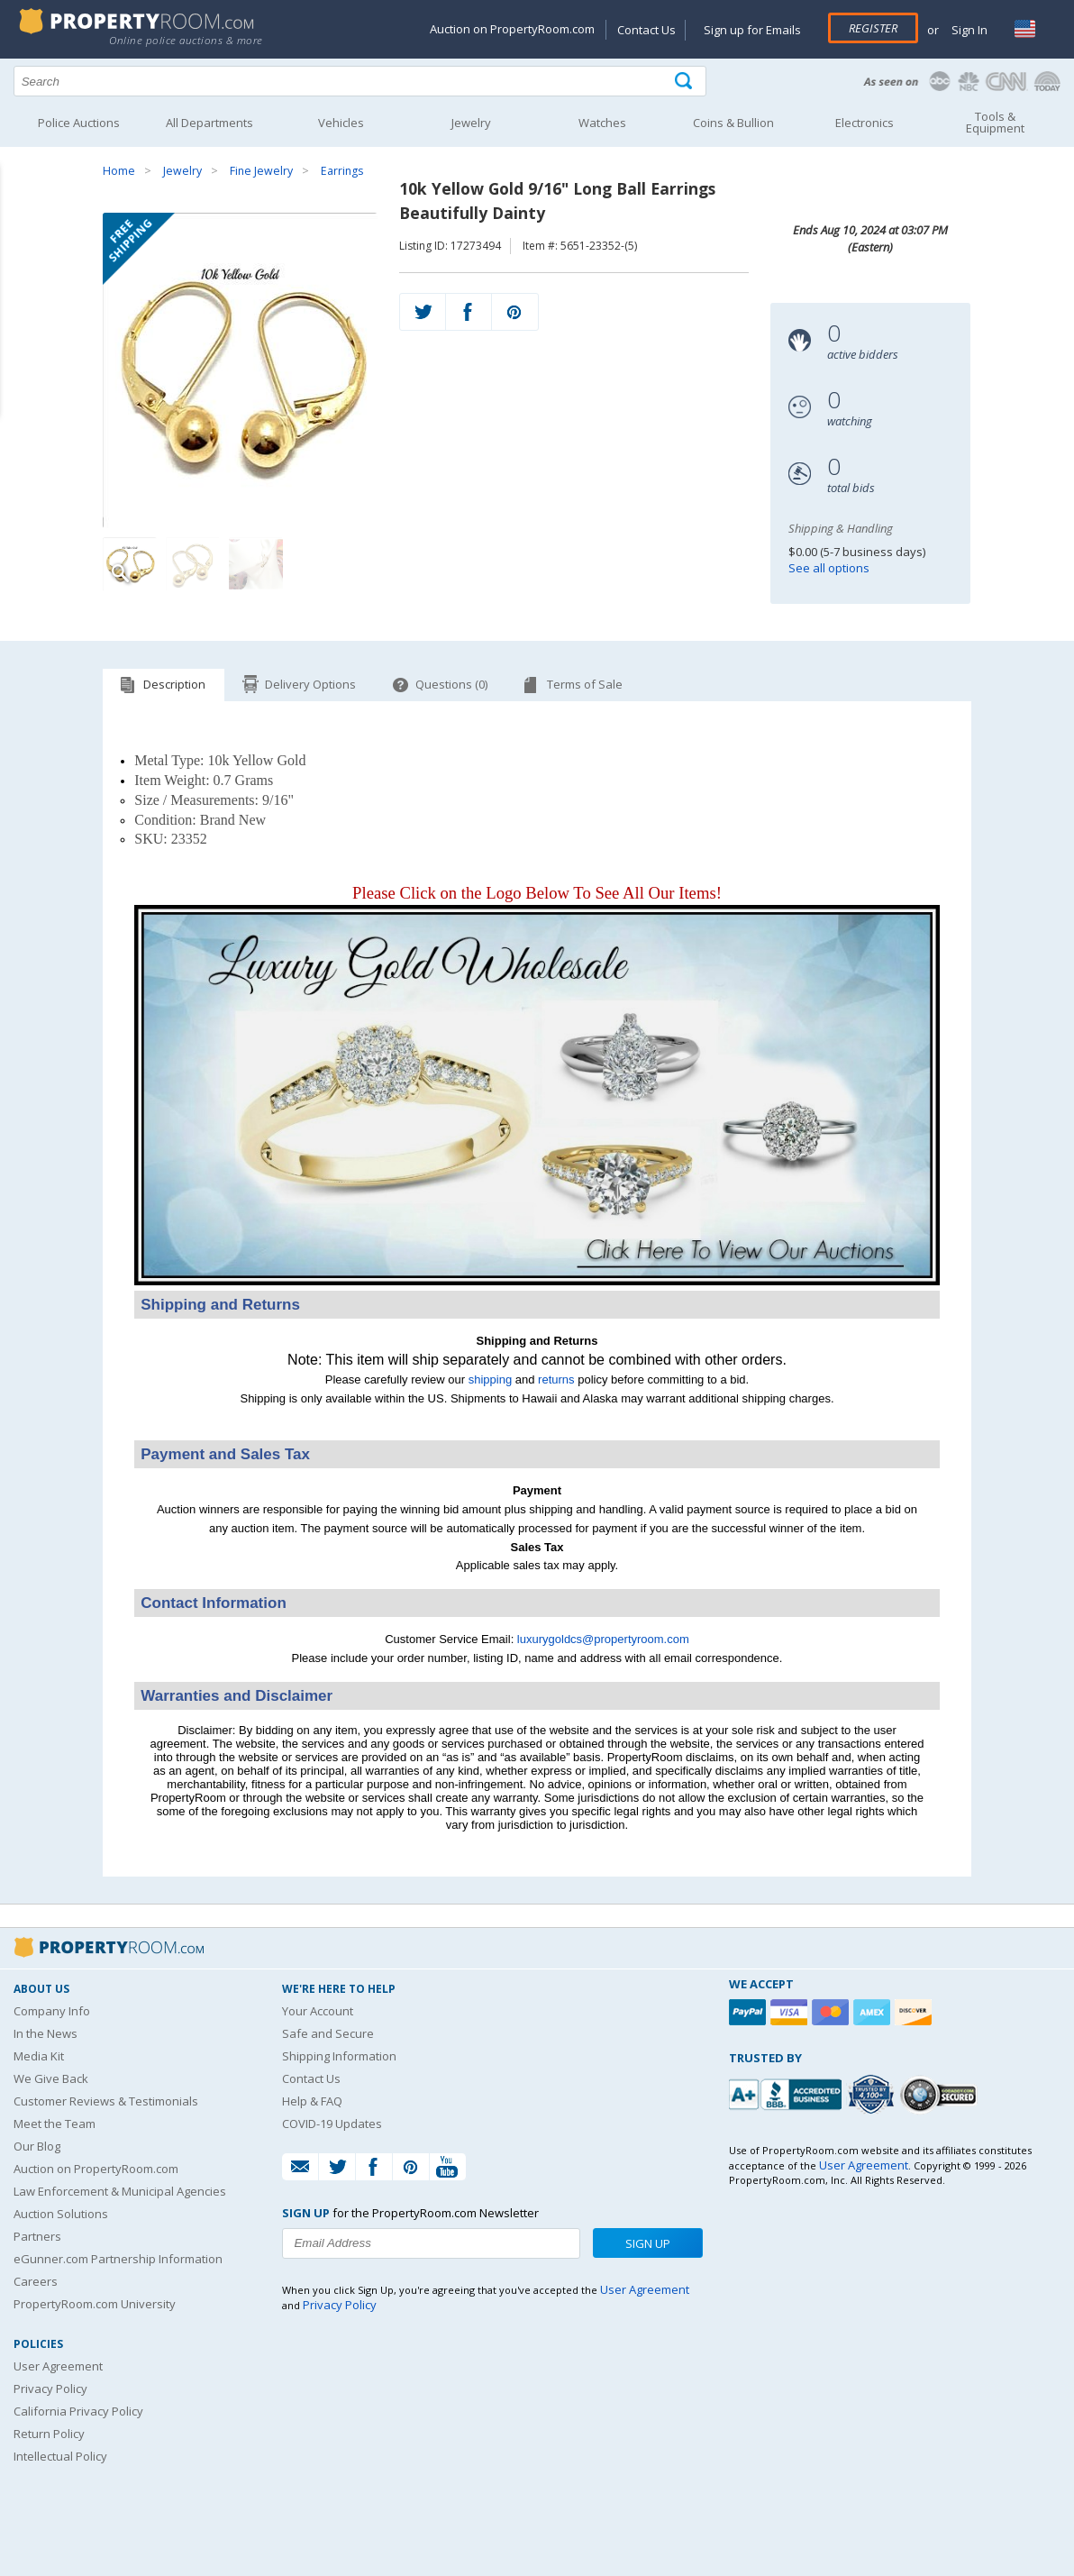 The image size is (1074, 2576). What do you see at coordinates (603, 1639) in the screenshot?
I see `luxurygoldcs@propertyroom.com` at bounding box center [603, 1639].